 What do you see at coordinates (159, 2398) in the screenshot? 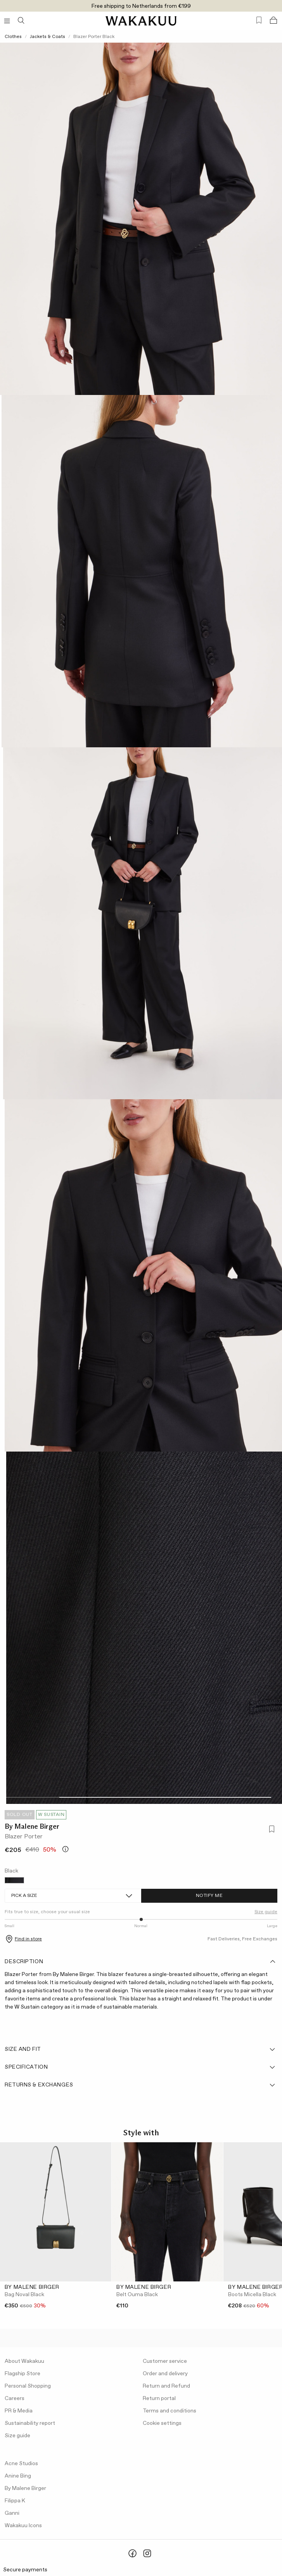
I see `Return portal` at bounding box center [159, 2398].